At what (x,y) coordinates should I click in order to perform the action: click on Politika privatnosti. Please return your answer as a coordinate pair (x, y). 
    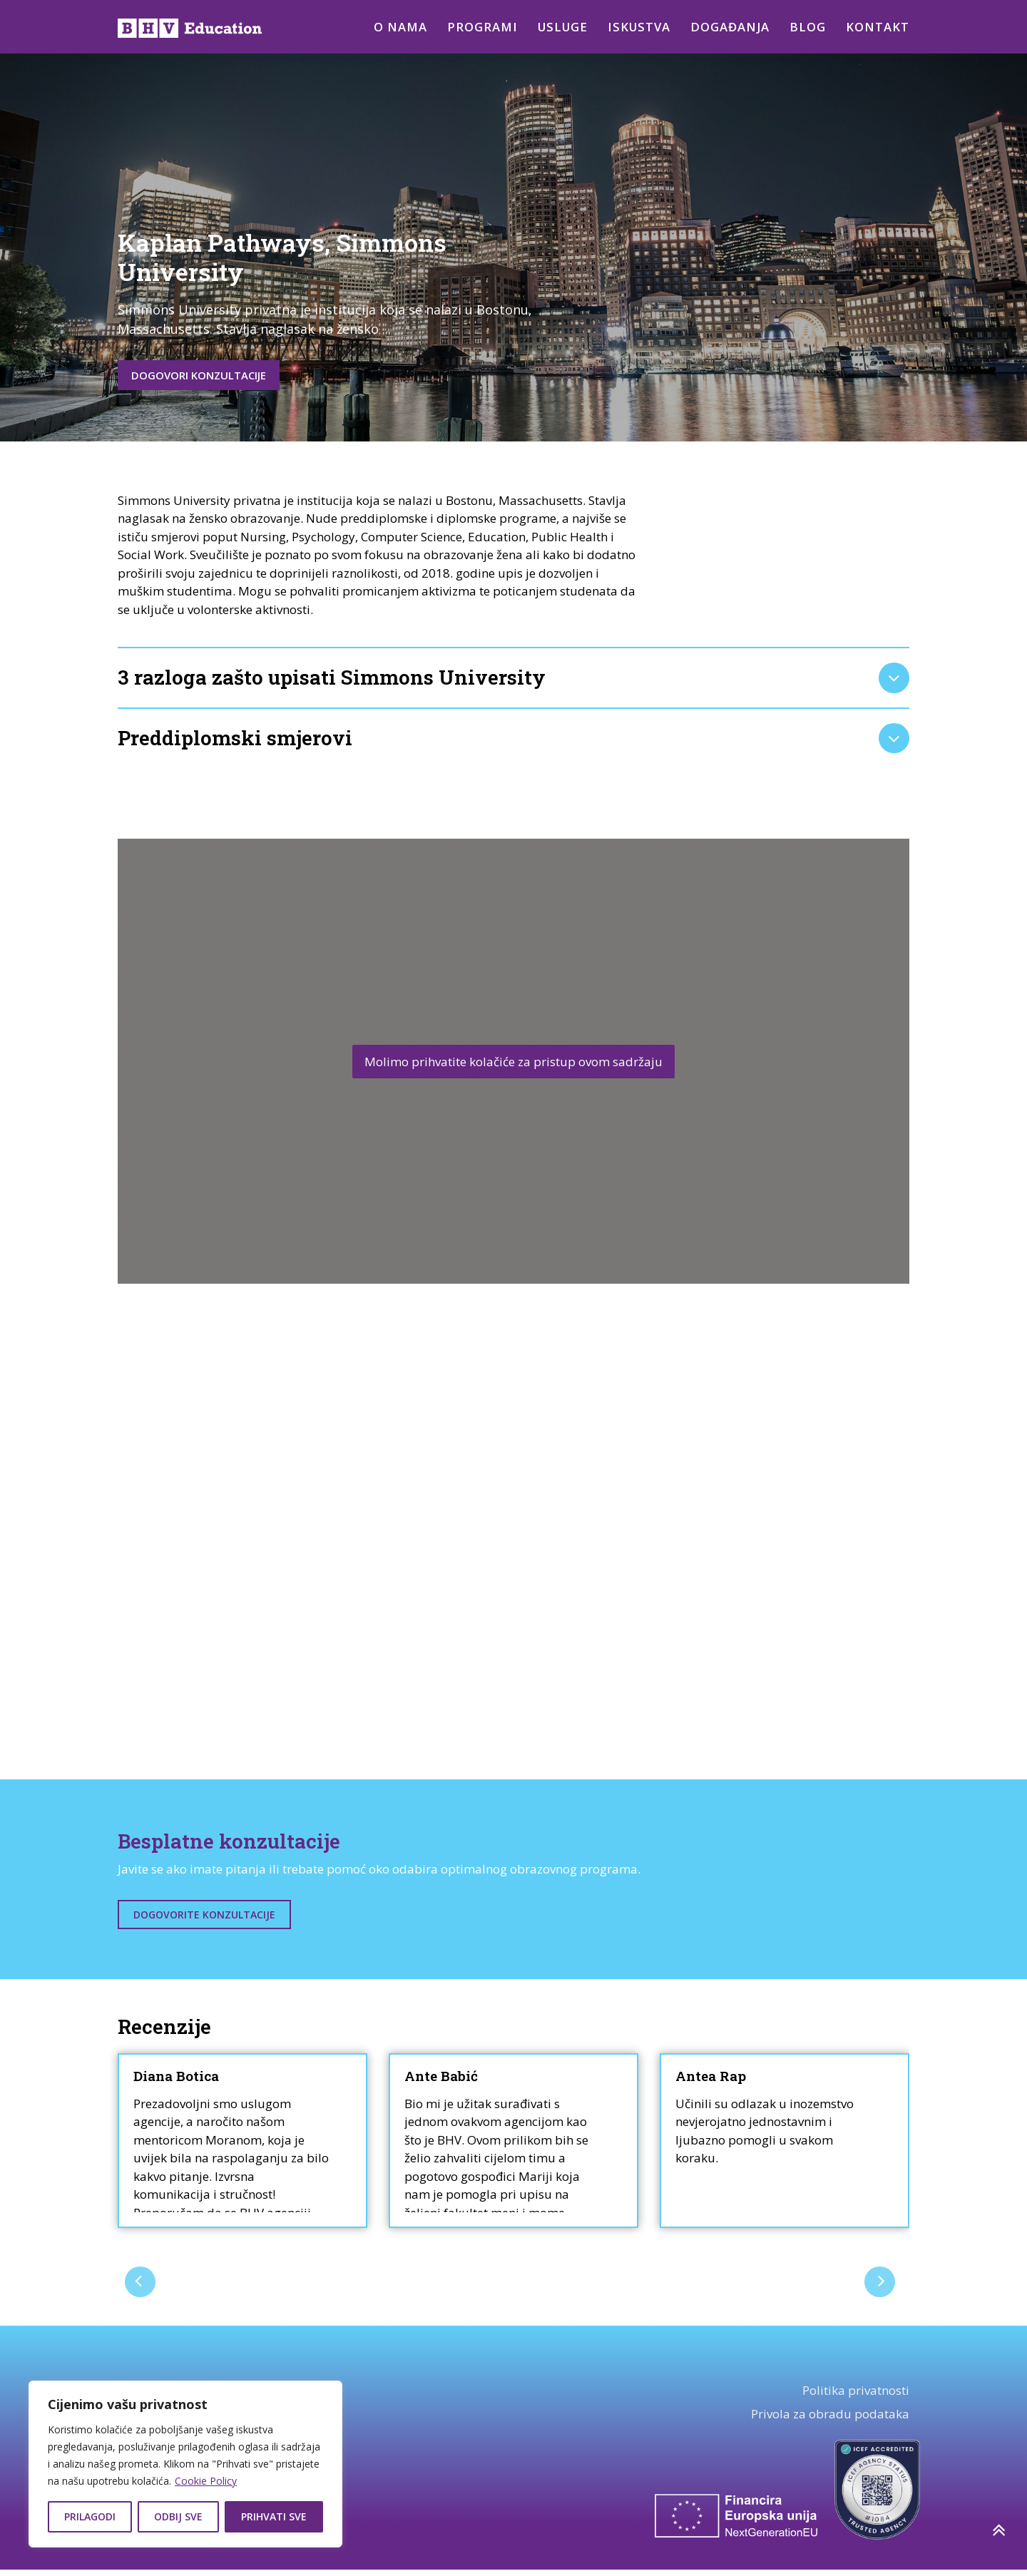
    Looking at the image, I should click on (855, 2396).